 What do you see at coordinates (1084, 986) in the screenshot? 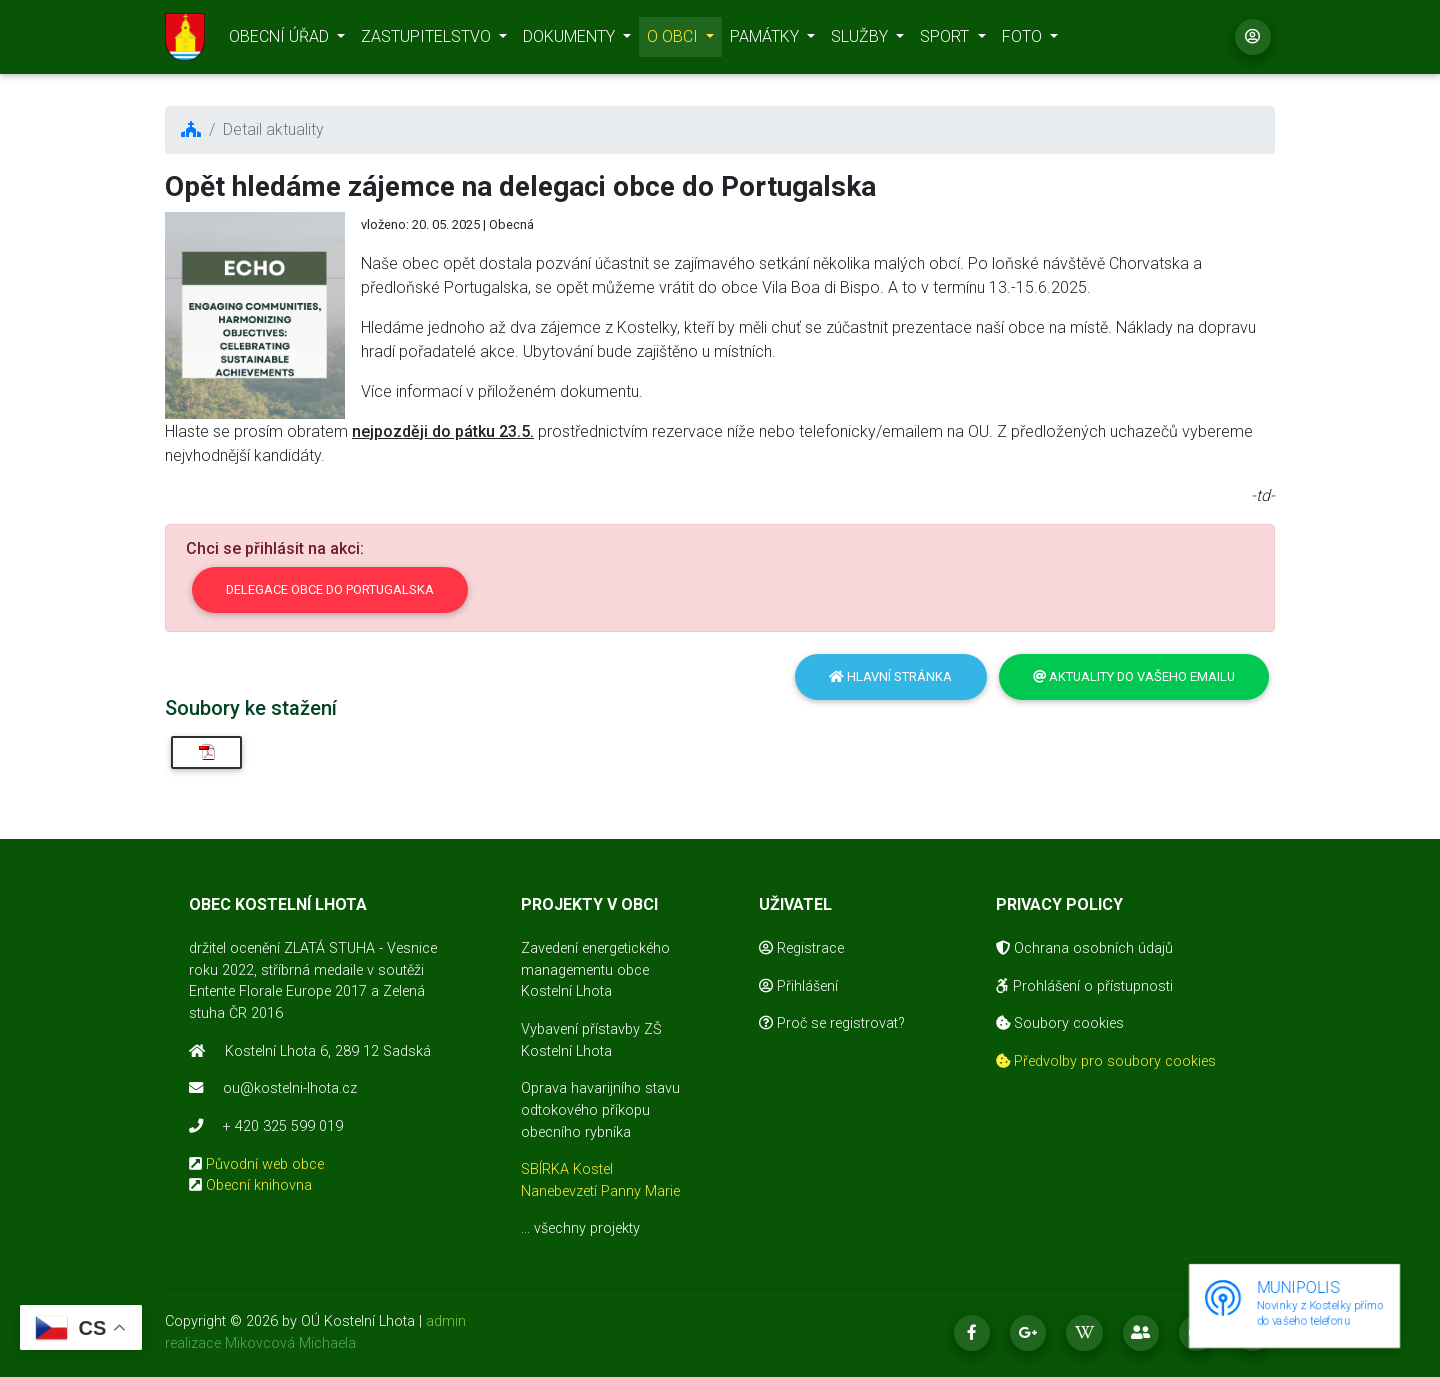
I see `Prohlášení o přístupnosti` at bounding box center [1084, 986].